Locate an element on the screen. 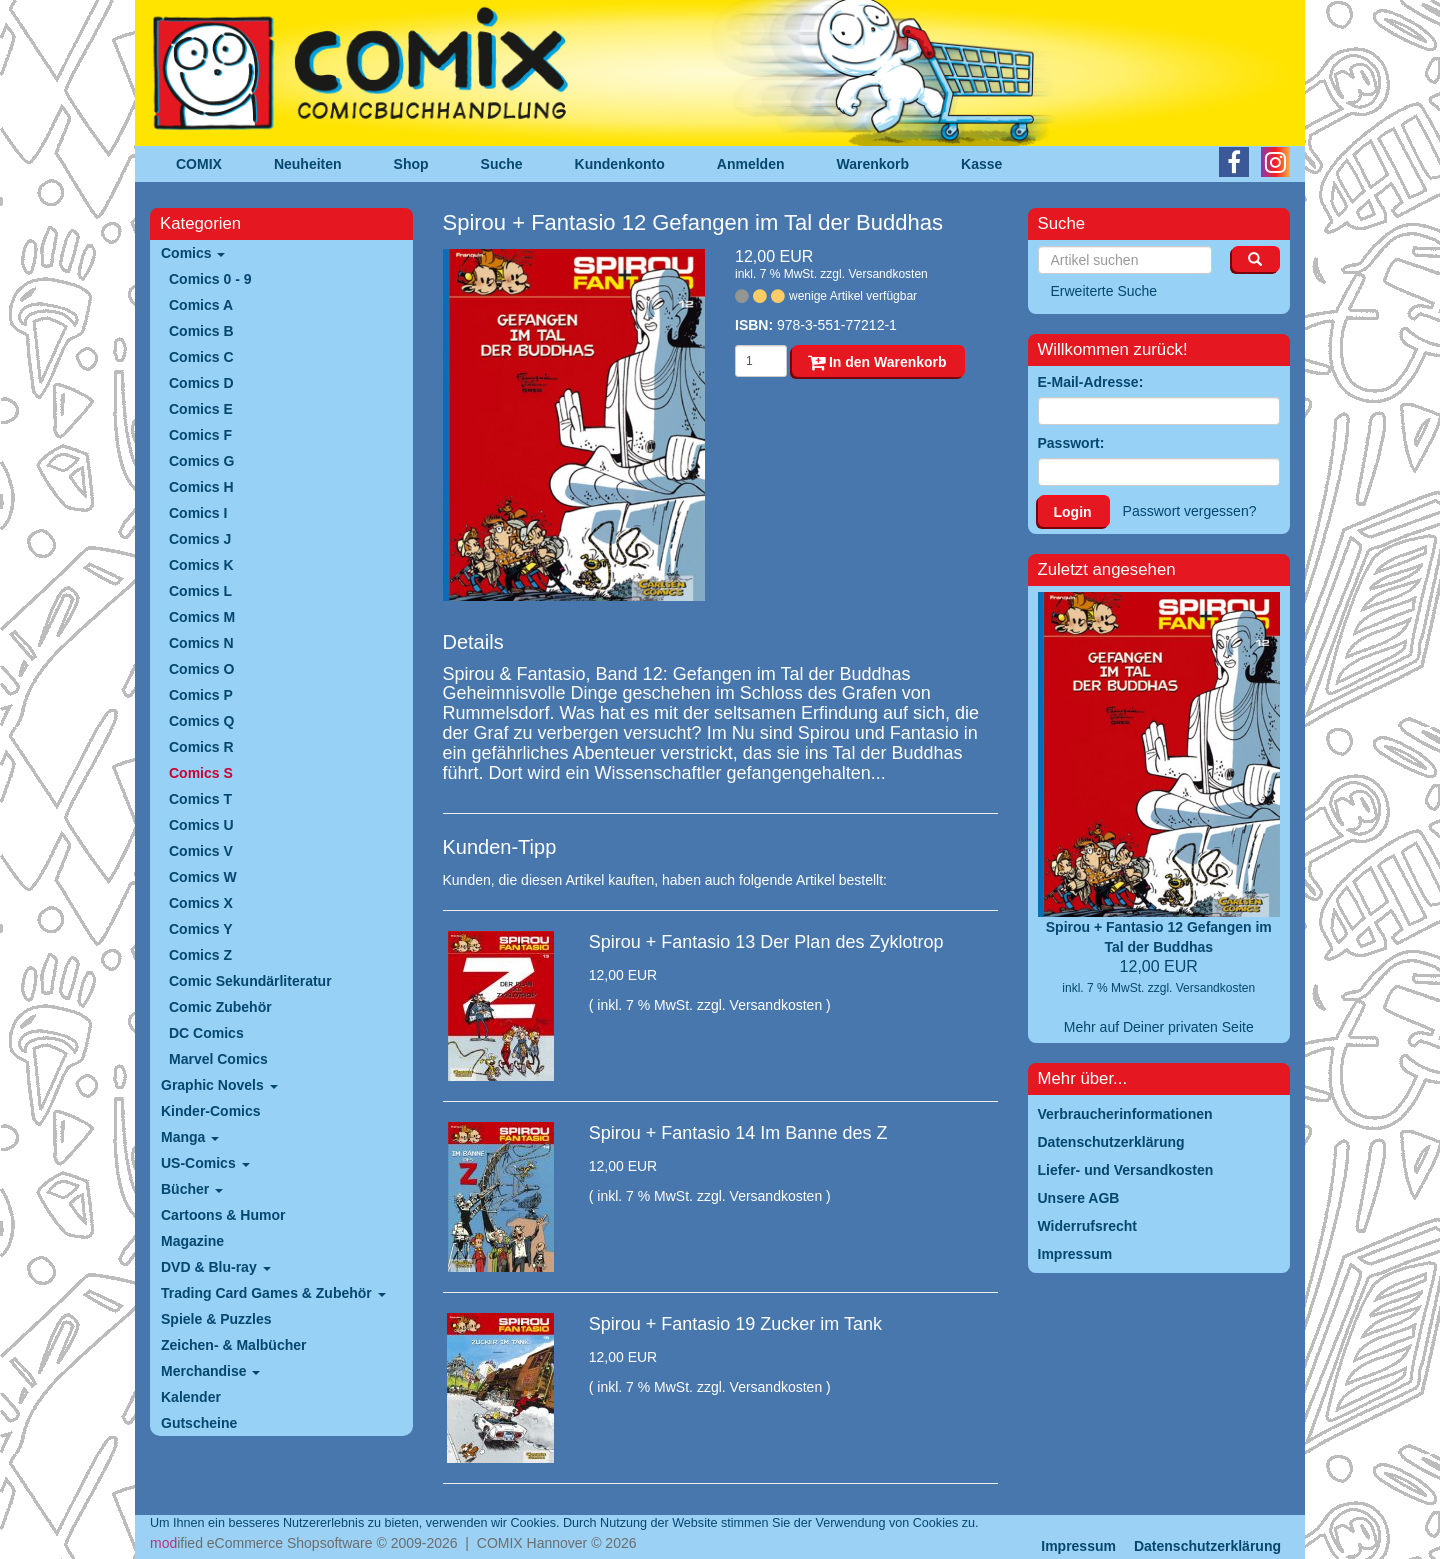 The image size is (1440, 1559). Erweiterte Suche is located at coordinates (1104, 291).